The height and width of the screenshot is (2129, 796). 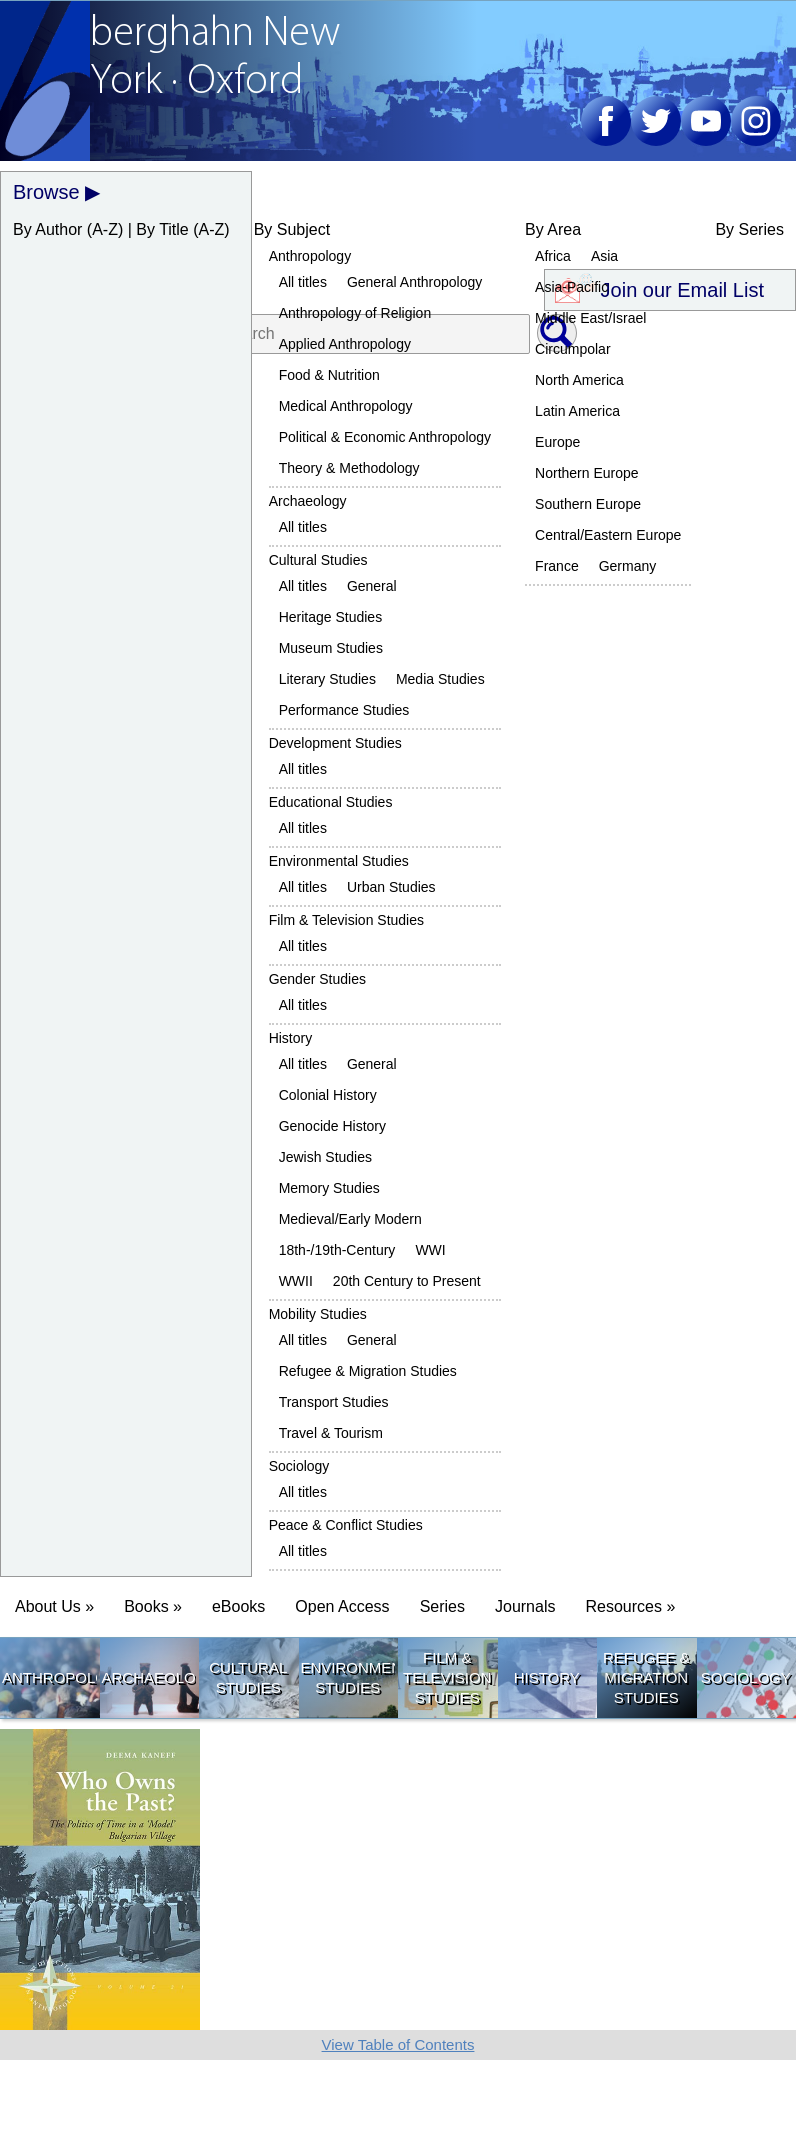 I want to click on Anthropology of Religion, so click(x=355, y=313).